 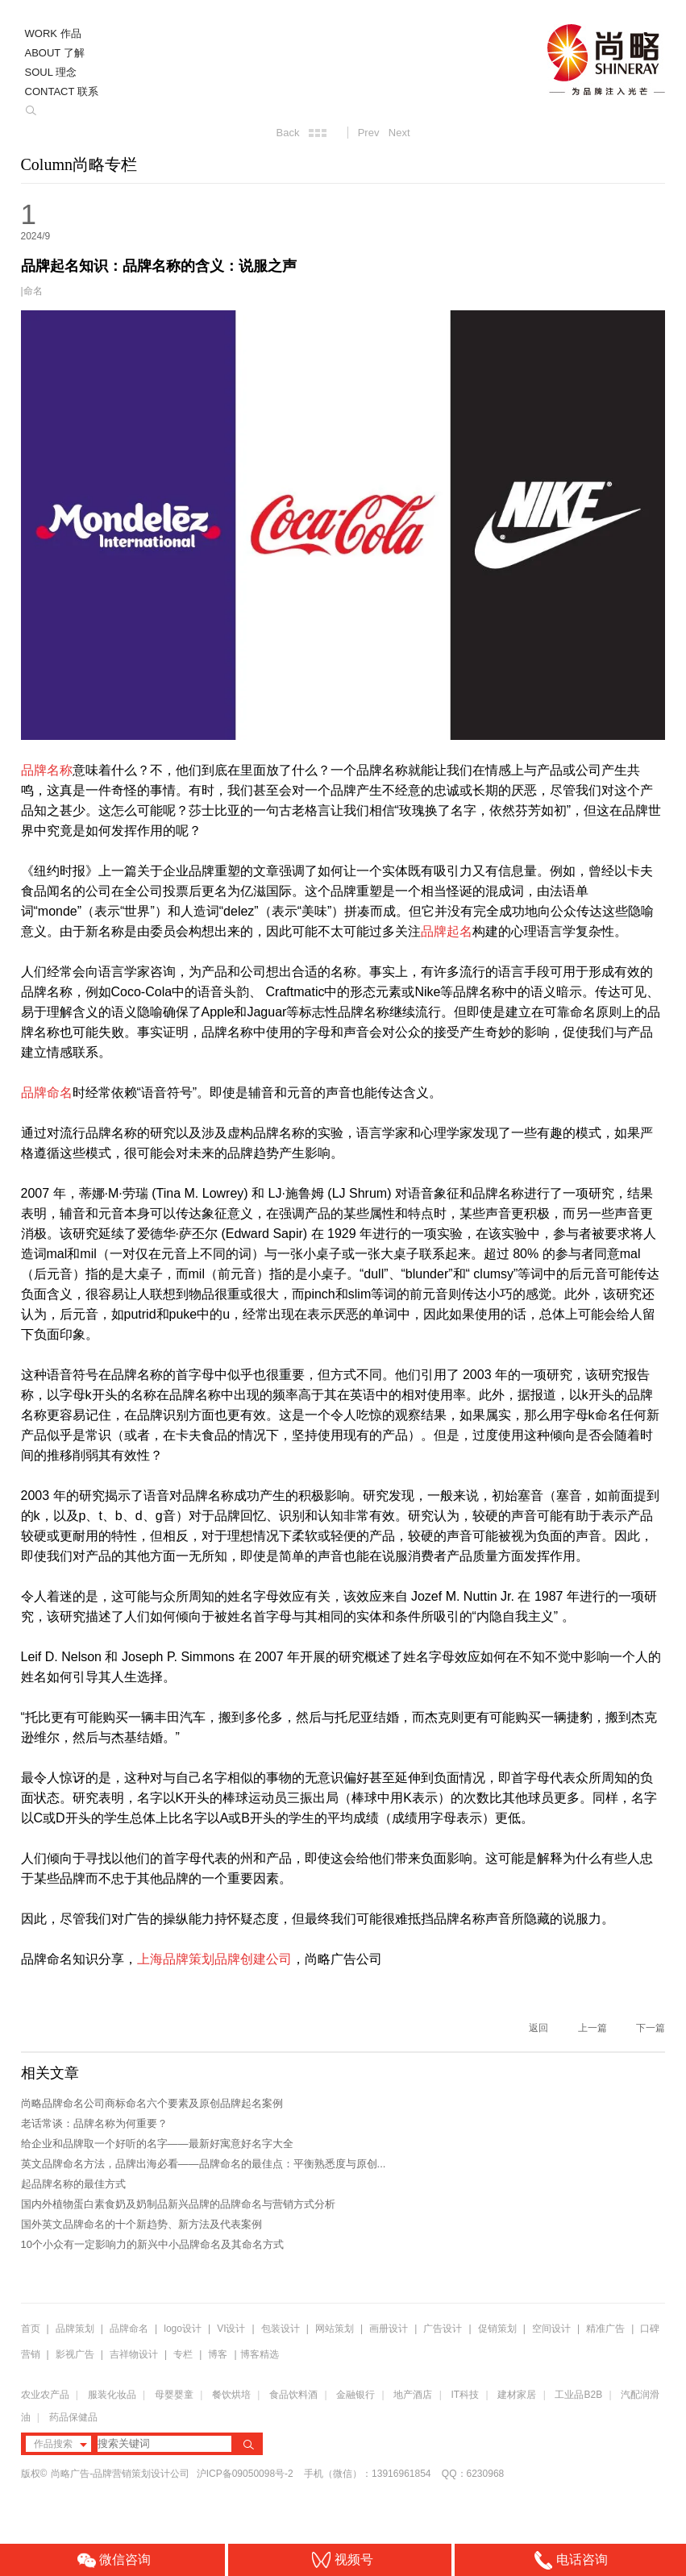 What do you see at coordinates (112, 2394) in the screenshot?
I see `服装化妆品` at bounding box center [112, 2394].